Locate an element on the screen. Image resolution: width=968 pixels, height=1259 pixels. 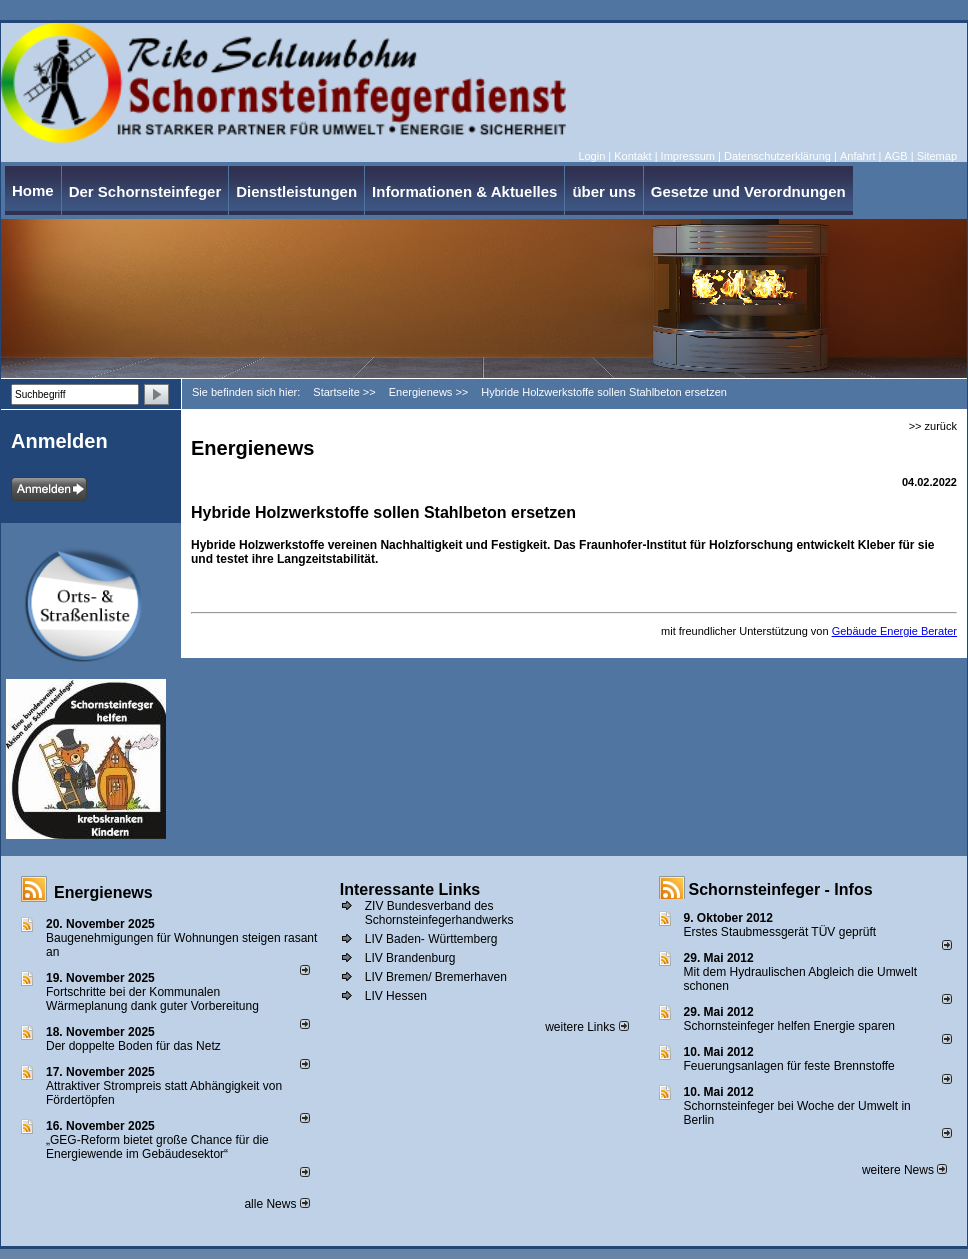
Schornsteinfeger helfen Energie sparen is located at coordinates (789, 1026).